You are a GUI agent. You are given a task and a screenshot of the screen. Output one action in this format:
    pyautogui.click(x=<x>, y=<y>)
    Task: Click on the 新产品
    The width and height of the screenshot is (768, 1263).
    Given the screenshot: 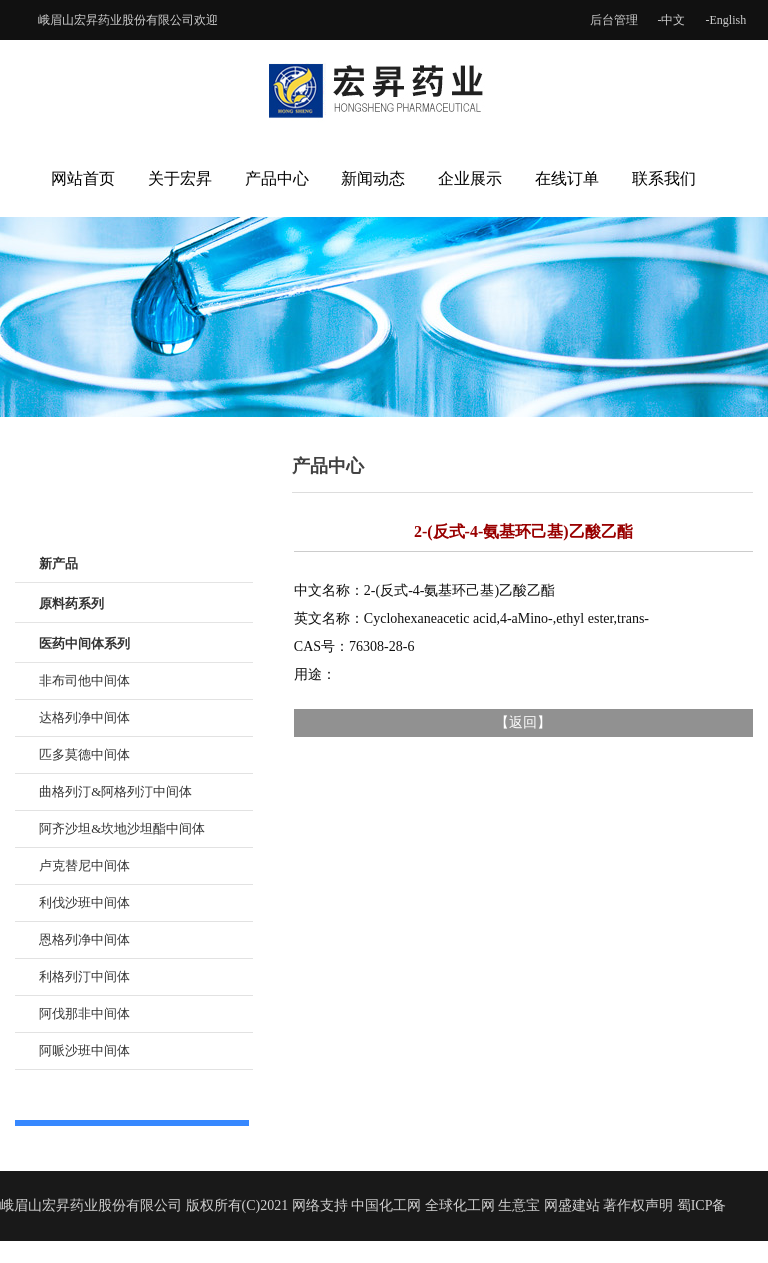 What is the action you would take?
    pyautogui.click(x=58, y=563)
    